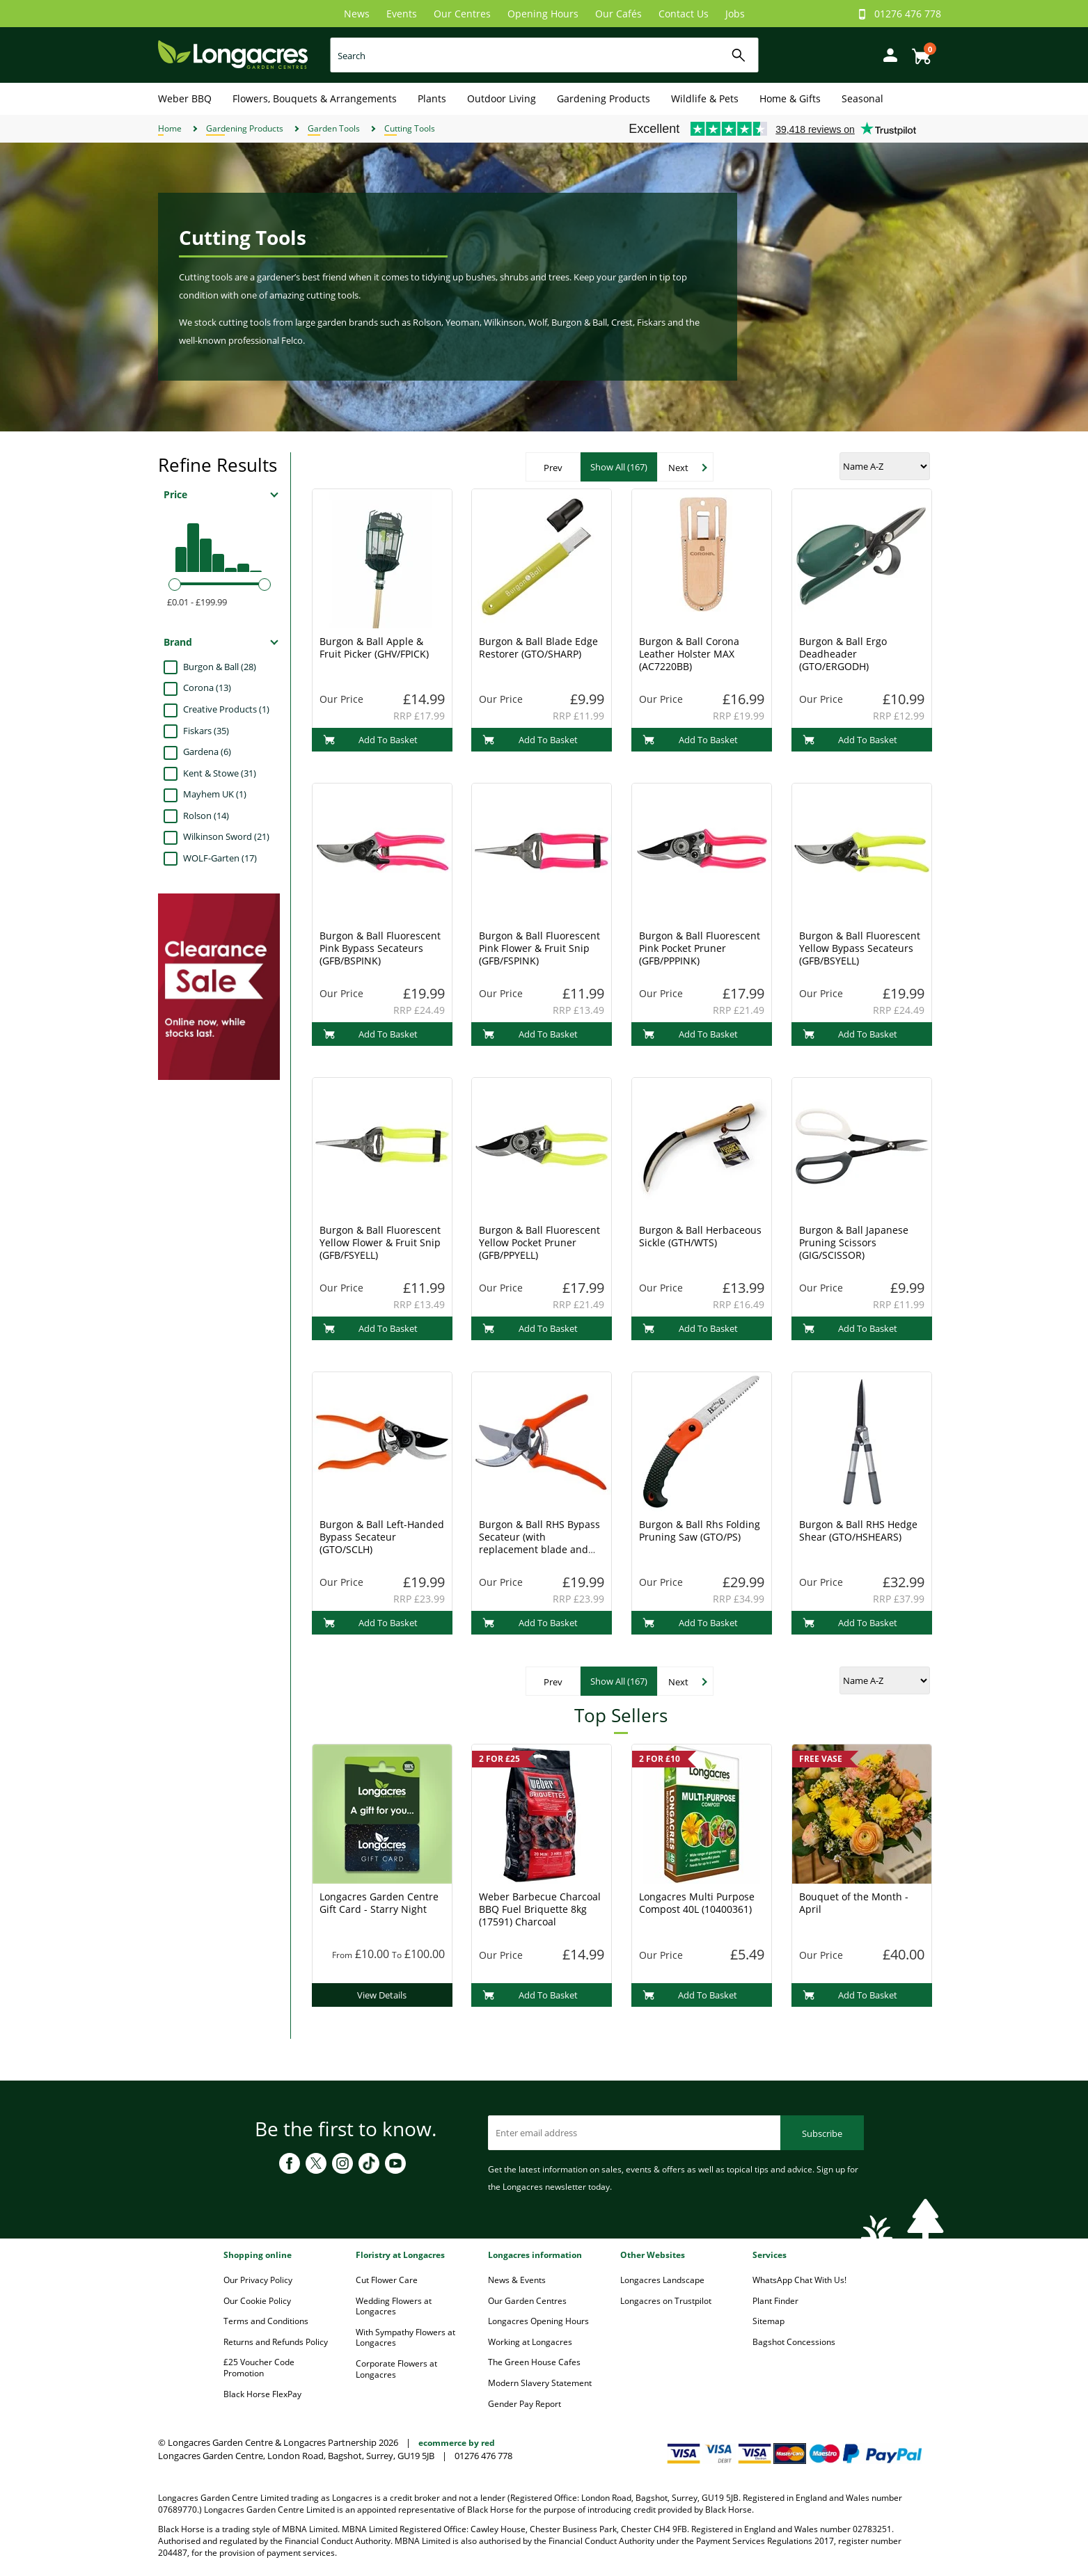 Image resolution: width=1088 pixels, height=2576 pixels. Describe the element at coordinates (265, 2321) in the screenshot. I see `Terms and Conditions` at that location.